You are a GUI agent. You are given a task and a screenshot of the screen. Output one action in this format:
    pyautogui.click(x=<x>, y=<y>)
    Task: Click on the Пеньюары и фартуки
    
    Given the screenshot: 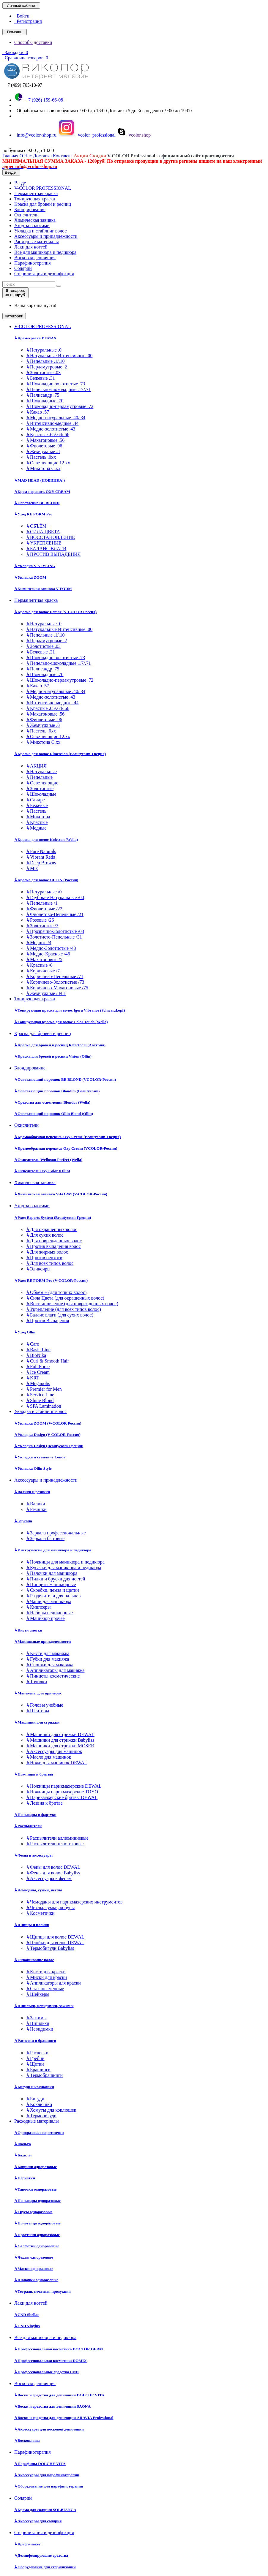 What is the action you would take?
    pyautogui.click(x=35, y=1814)
    